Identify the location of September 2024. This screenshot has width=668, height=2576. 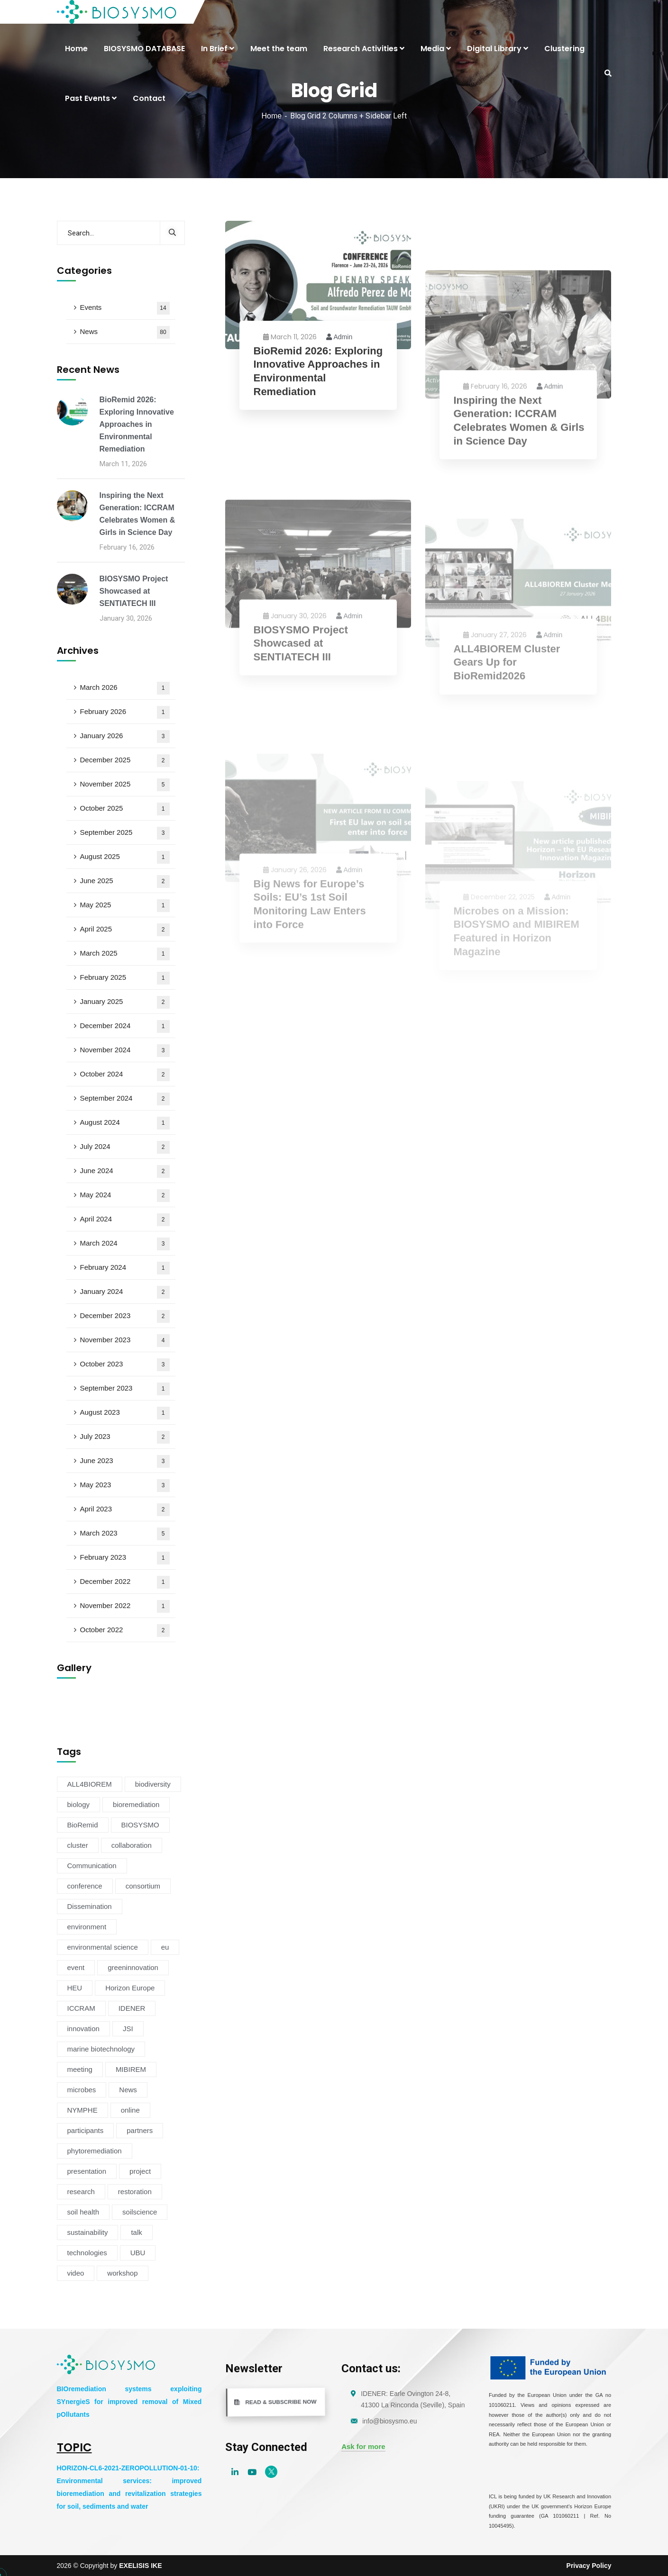
(125, 1099).